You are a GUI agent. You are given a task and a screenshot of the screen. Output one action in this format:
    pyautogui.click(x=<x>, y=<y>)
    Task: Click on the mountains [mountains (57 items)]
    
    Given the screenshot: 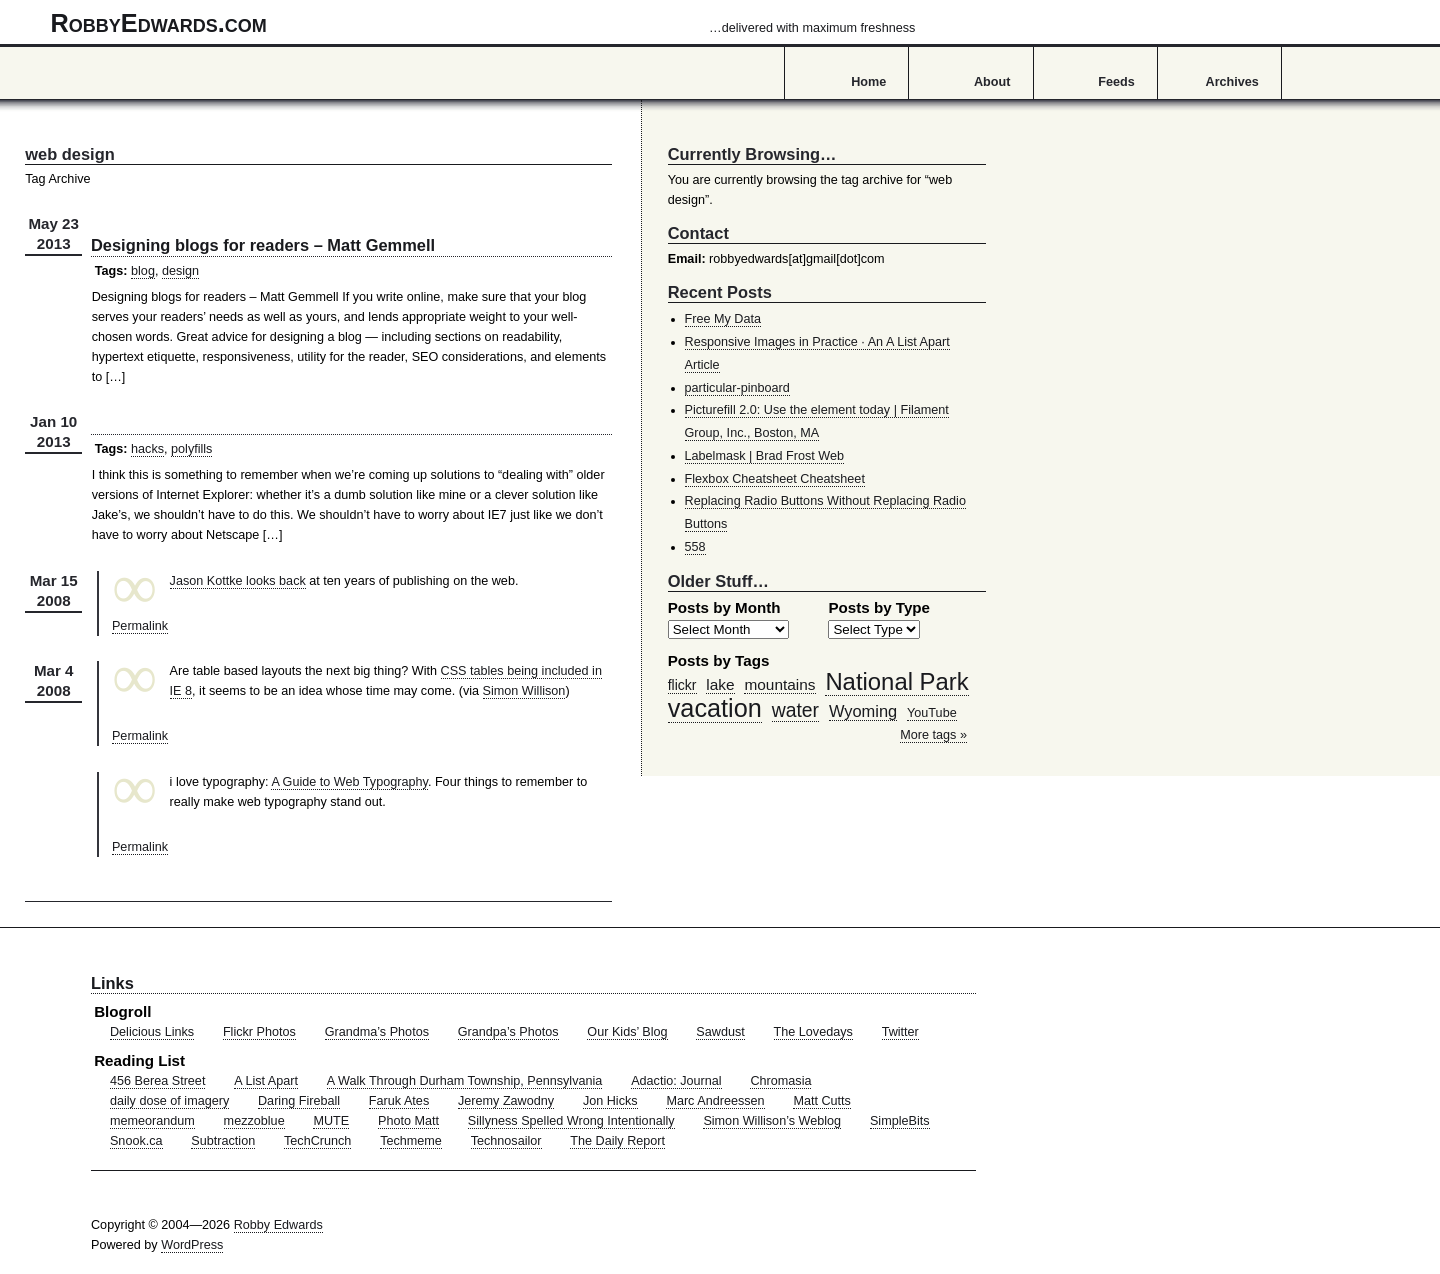 What is the action you would take?
    pyautogui.click(x=779, y=684)
    